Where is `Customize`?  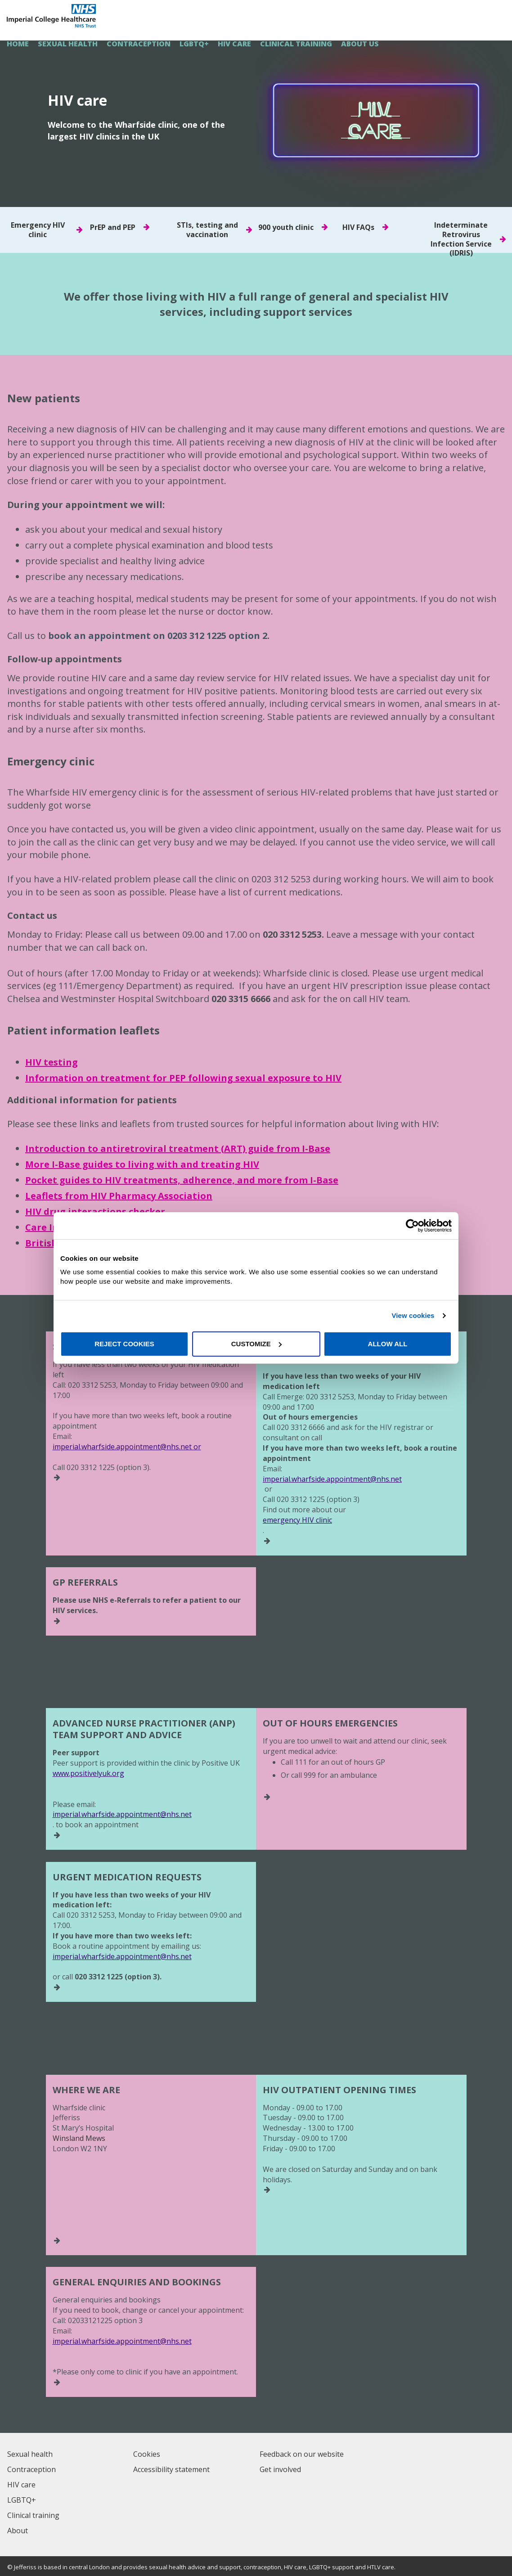 Customize is located at coordinates (256, 1344).